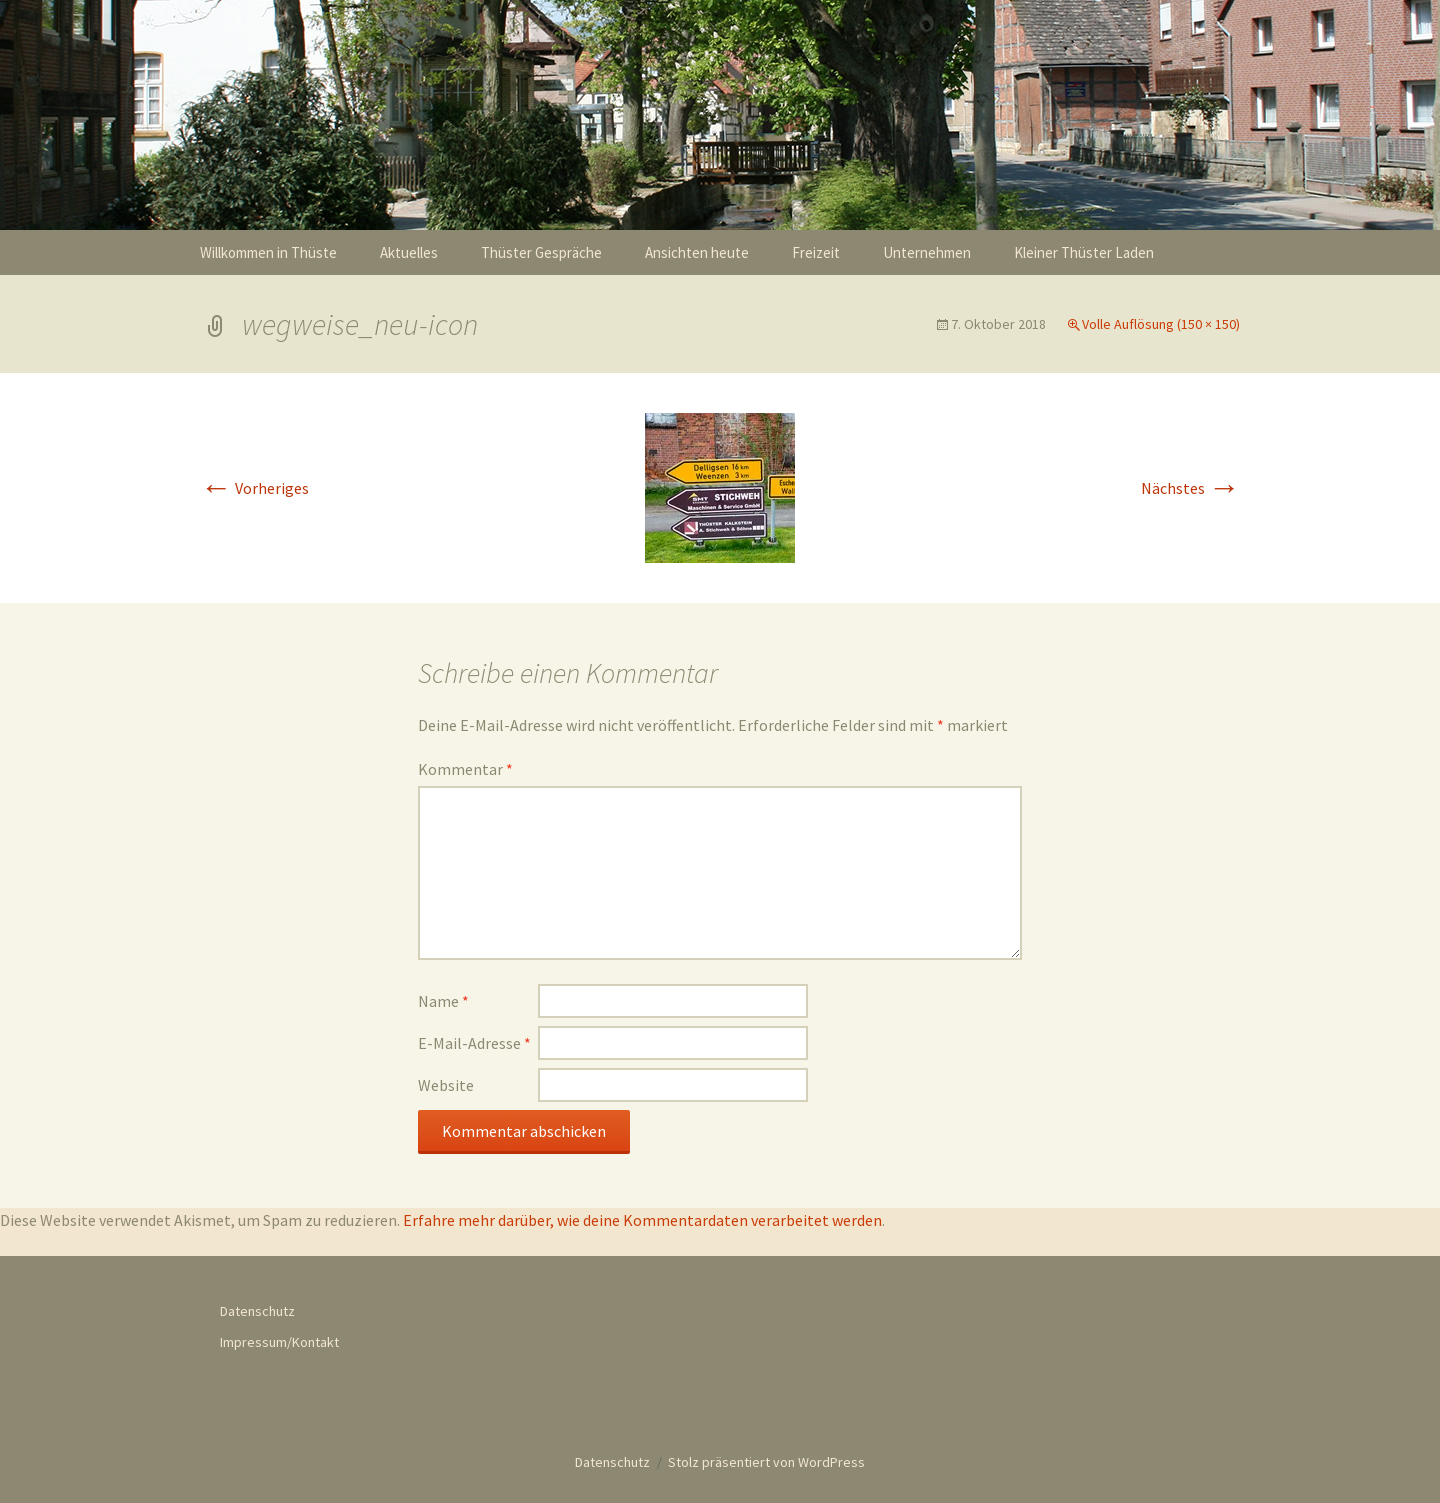  What do you see at coordinates (257, 1311) in the screenshot?
I see `Datenschutz` at bounding box center [257, 1311].